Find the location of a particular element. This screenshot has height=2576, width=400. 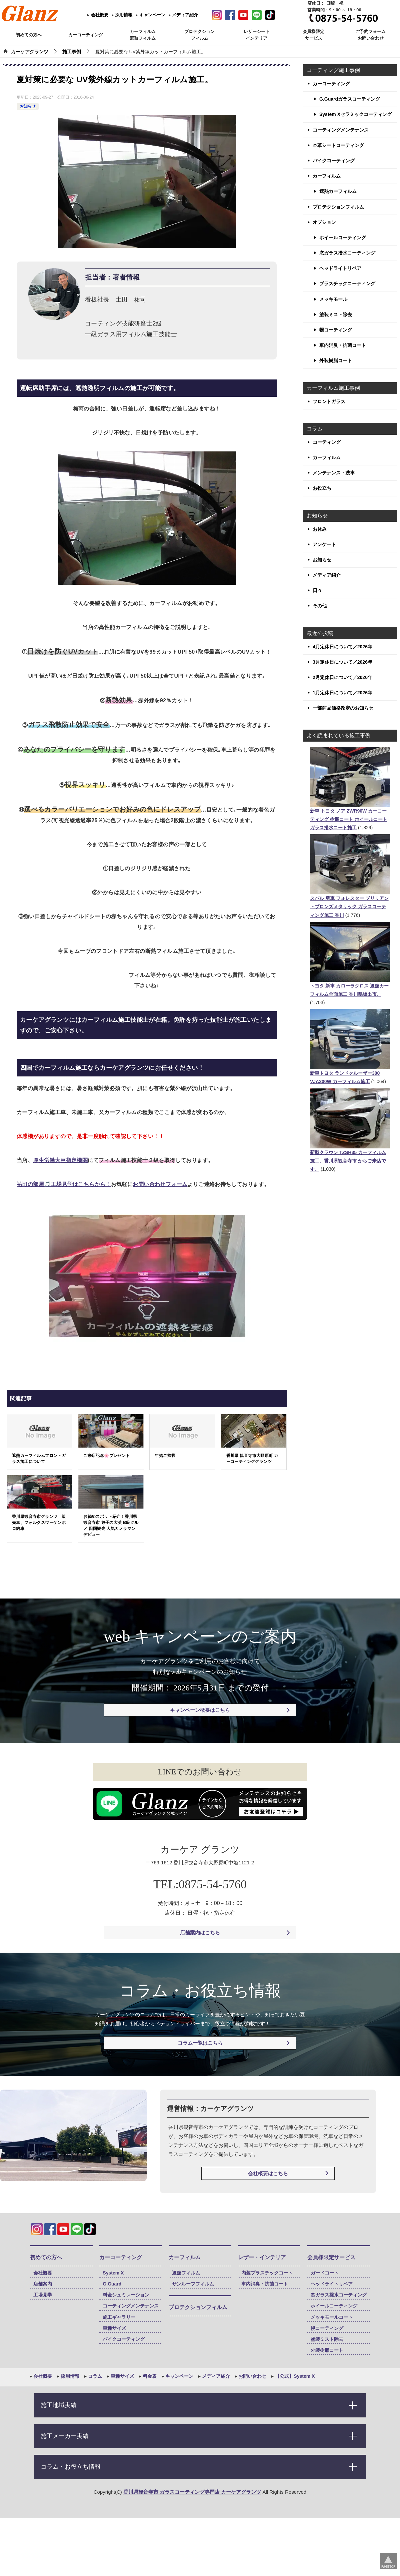

祐司の部屋🎵工場見学はこちらから！ is located at coordinates (64, 1184).